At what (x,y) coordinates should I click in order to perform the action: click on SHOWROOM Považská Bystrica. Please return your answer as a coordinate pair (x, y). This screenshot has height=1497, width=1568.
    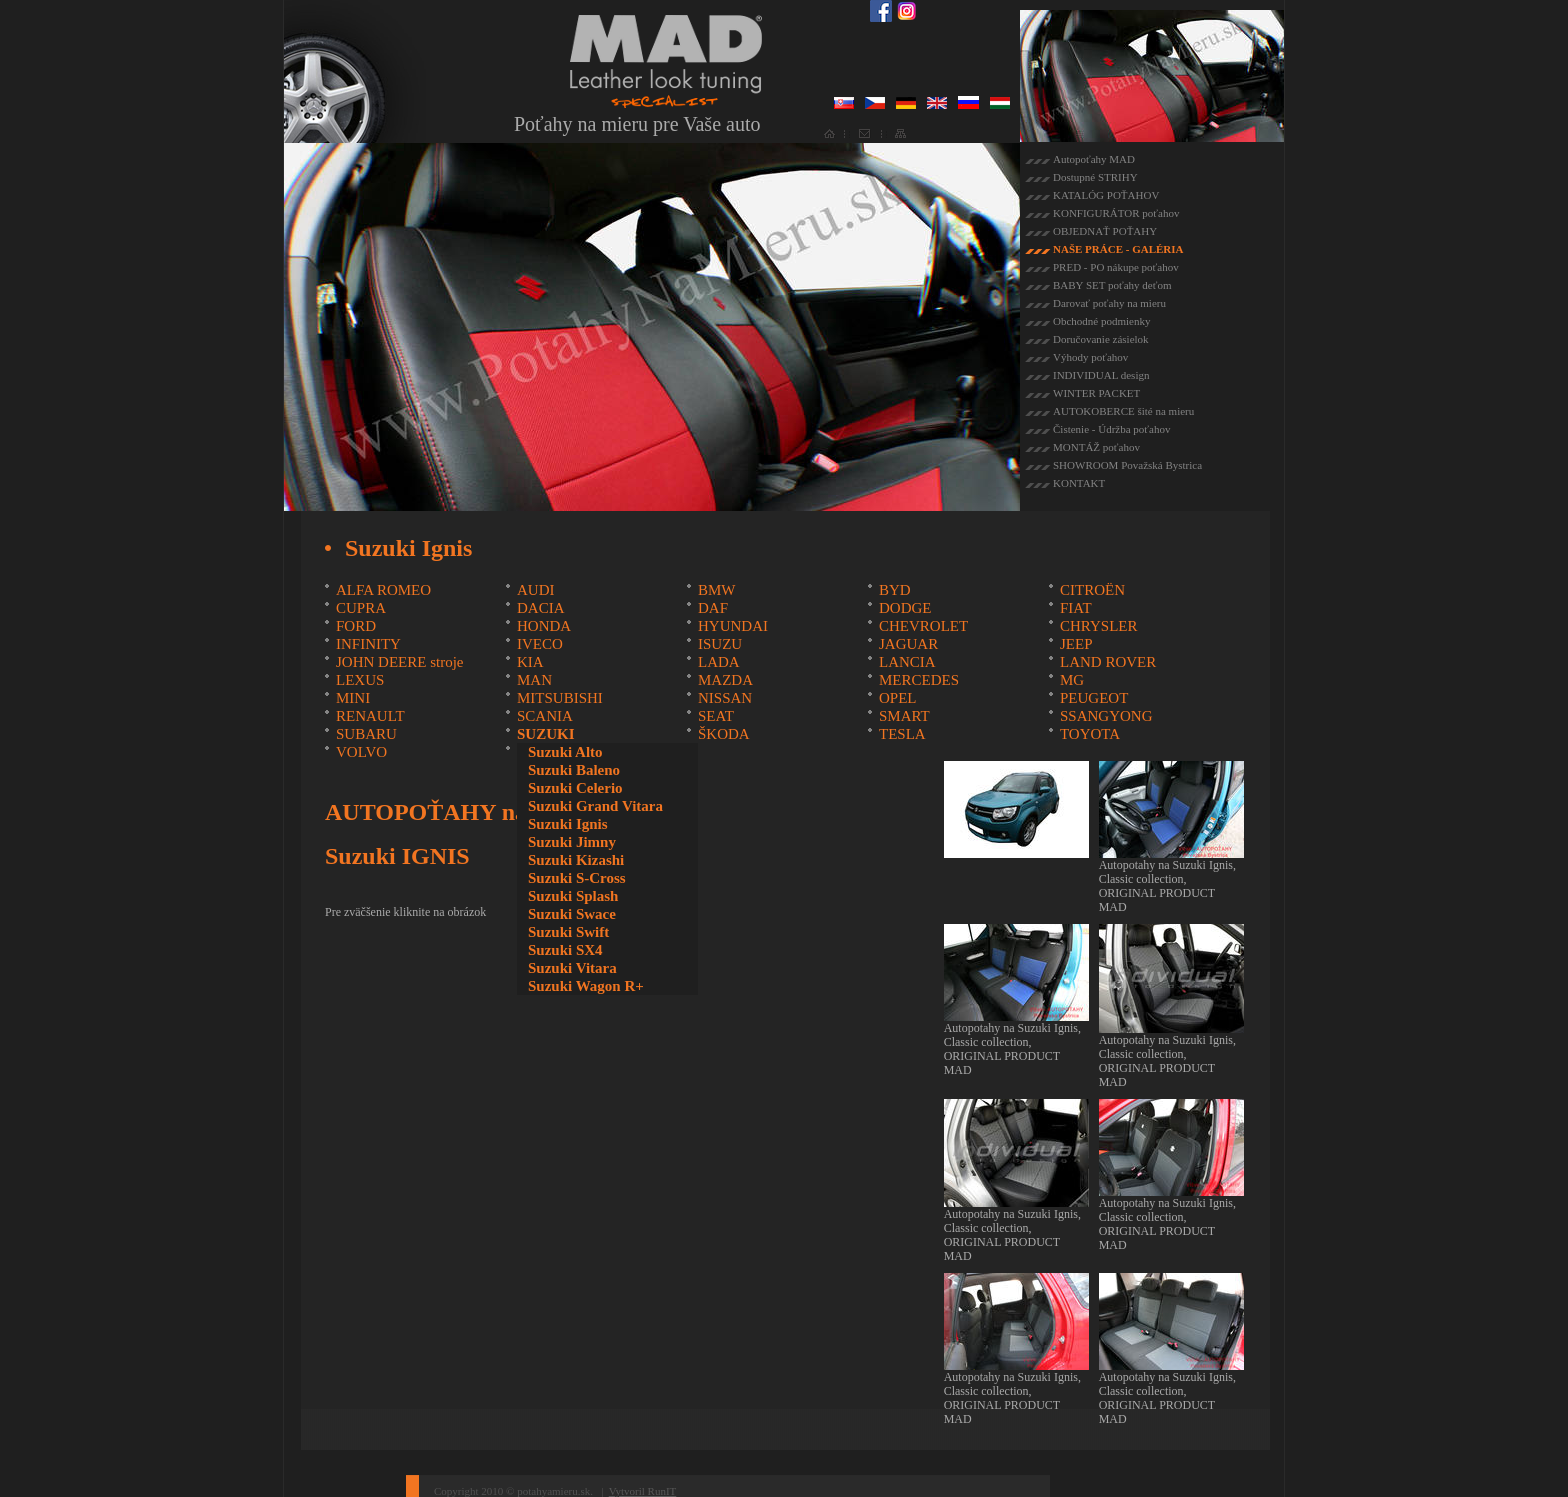
    Looking at the image, I should click on (1127, 465).